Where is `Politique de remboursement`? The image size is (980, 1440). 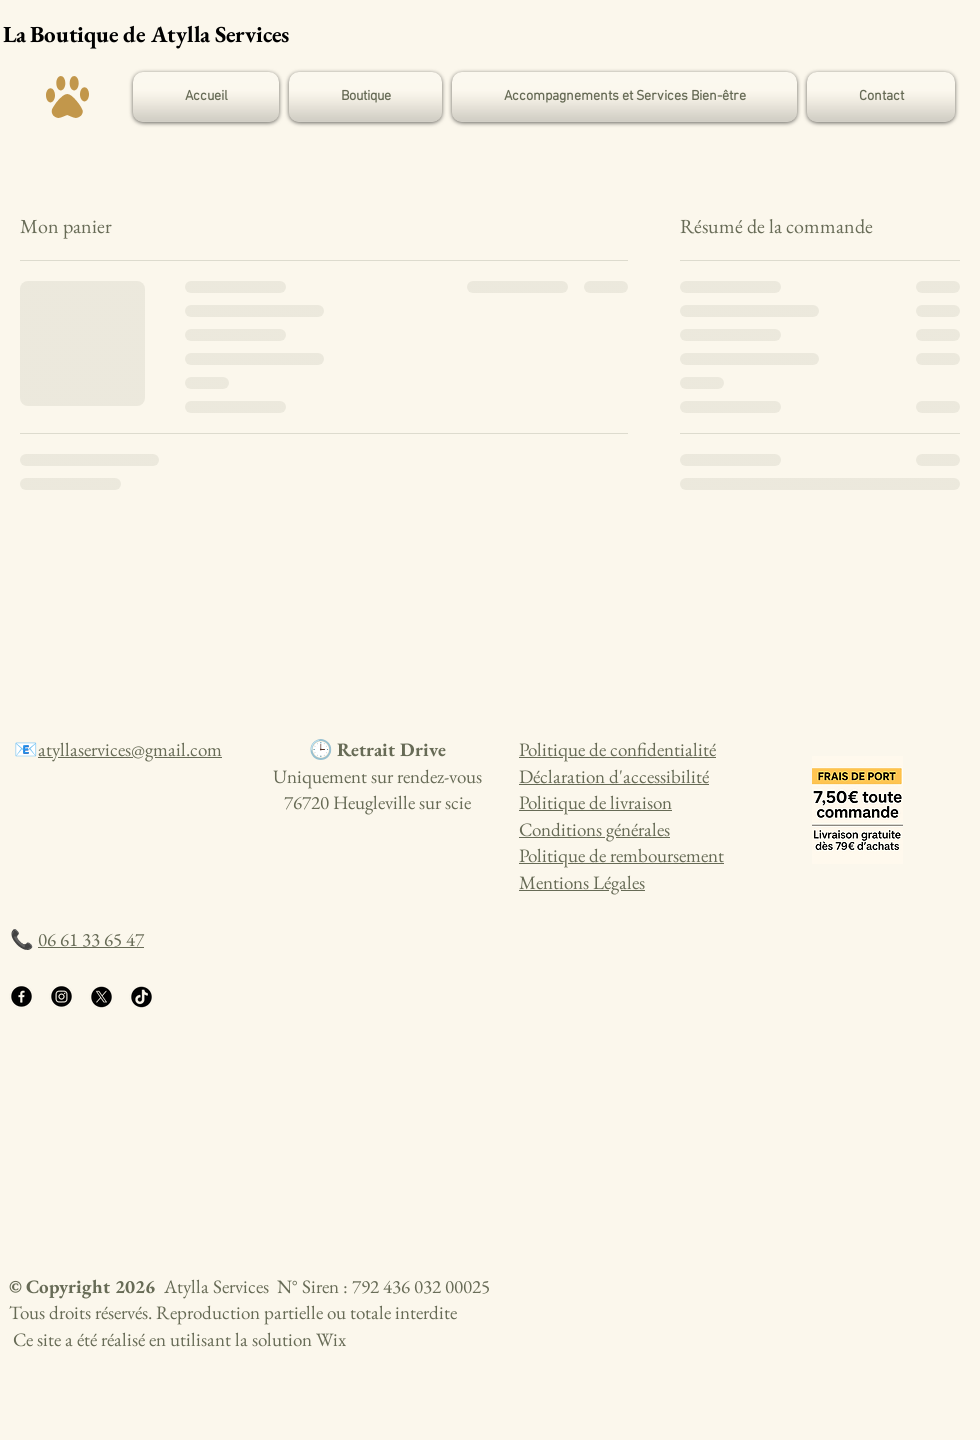
Politique de remboursement is located at coordinates (621, 855).